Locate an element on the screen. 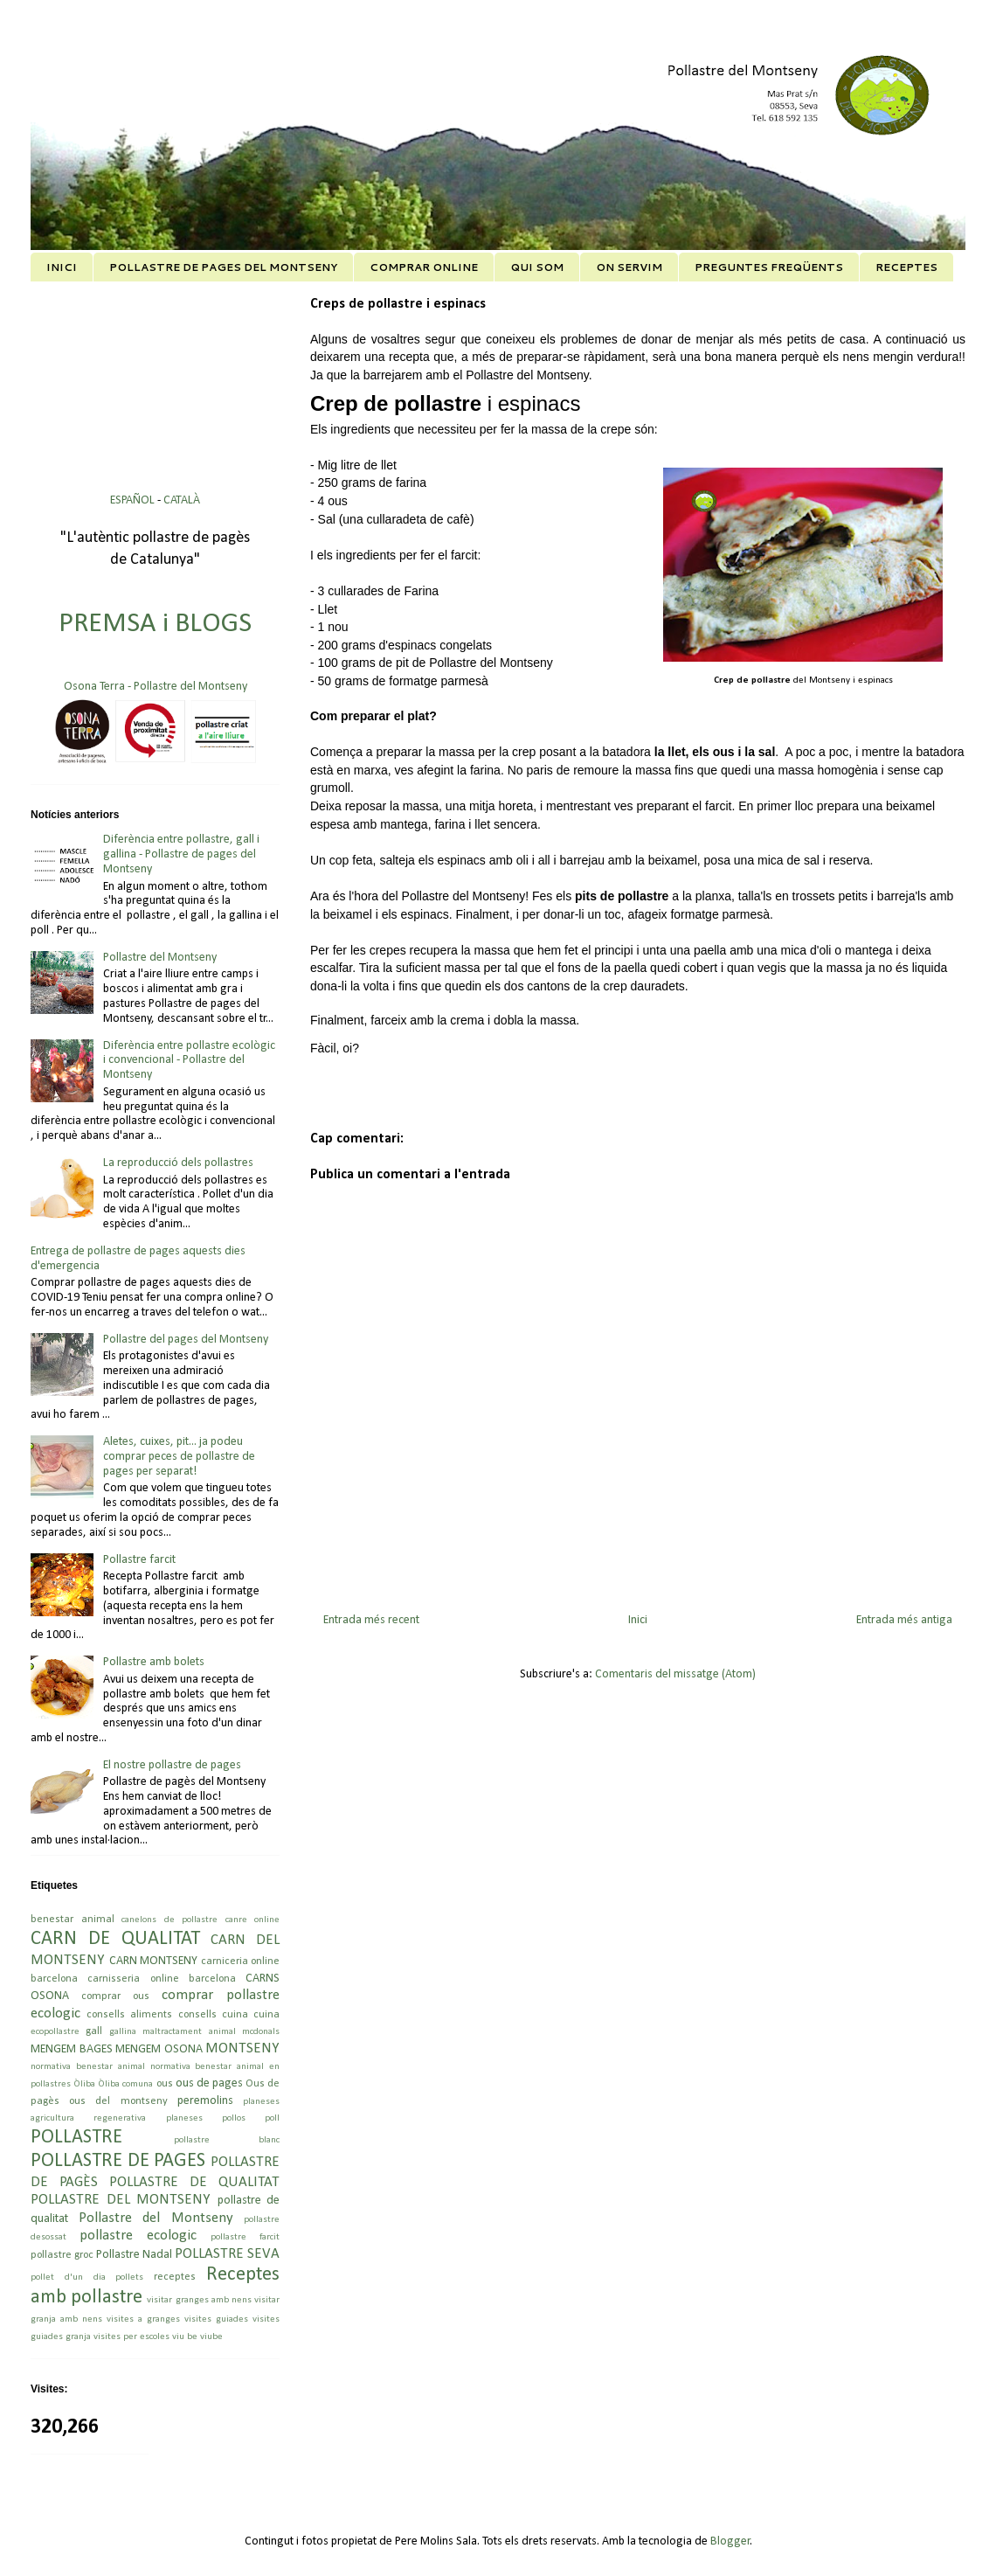 This screenshot has height=2576, width=996. Entrada més antiga is located at coordinates (904, 1620).